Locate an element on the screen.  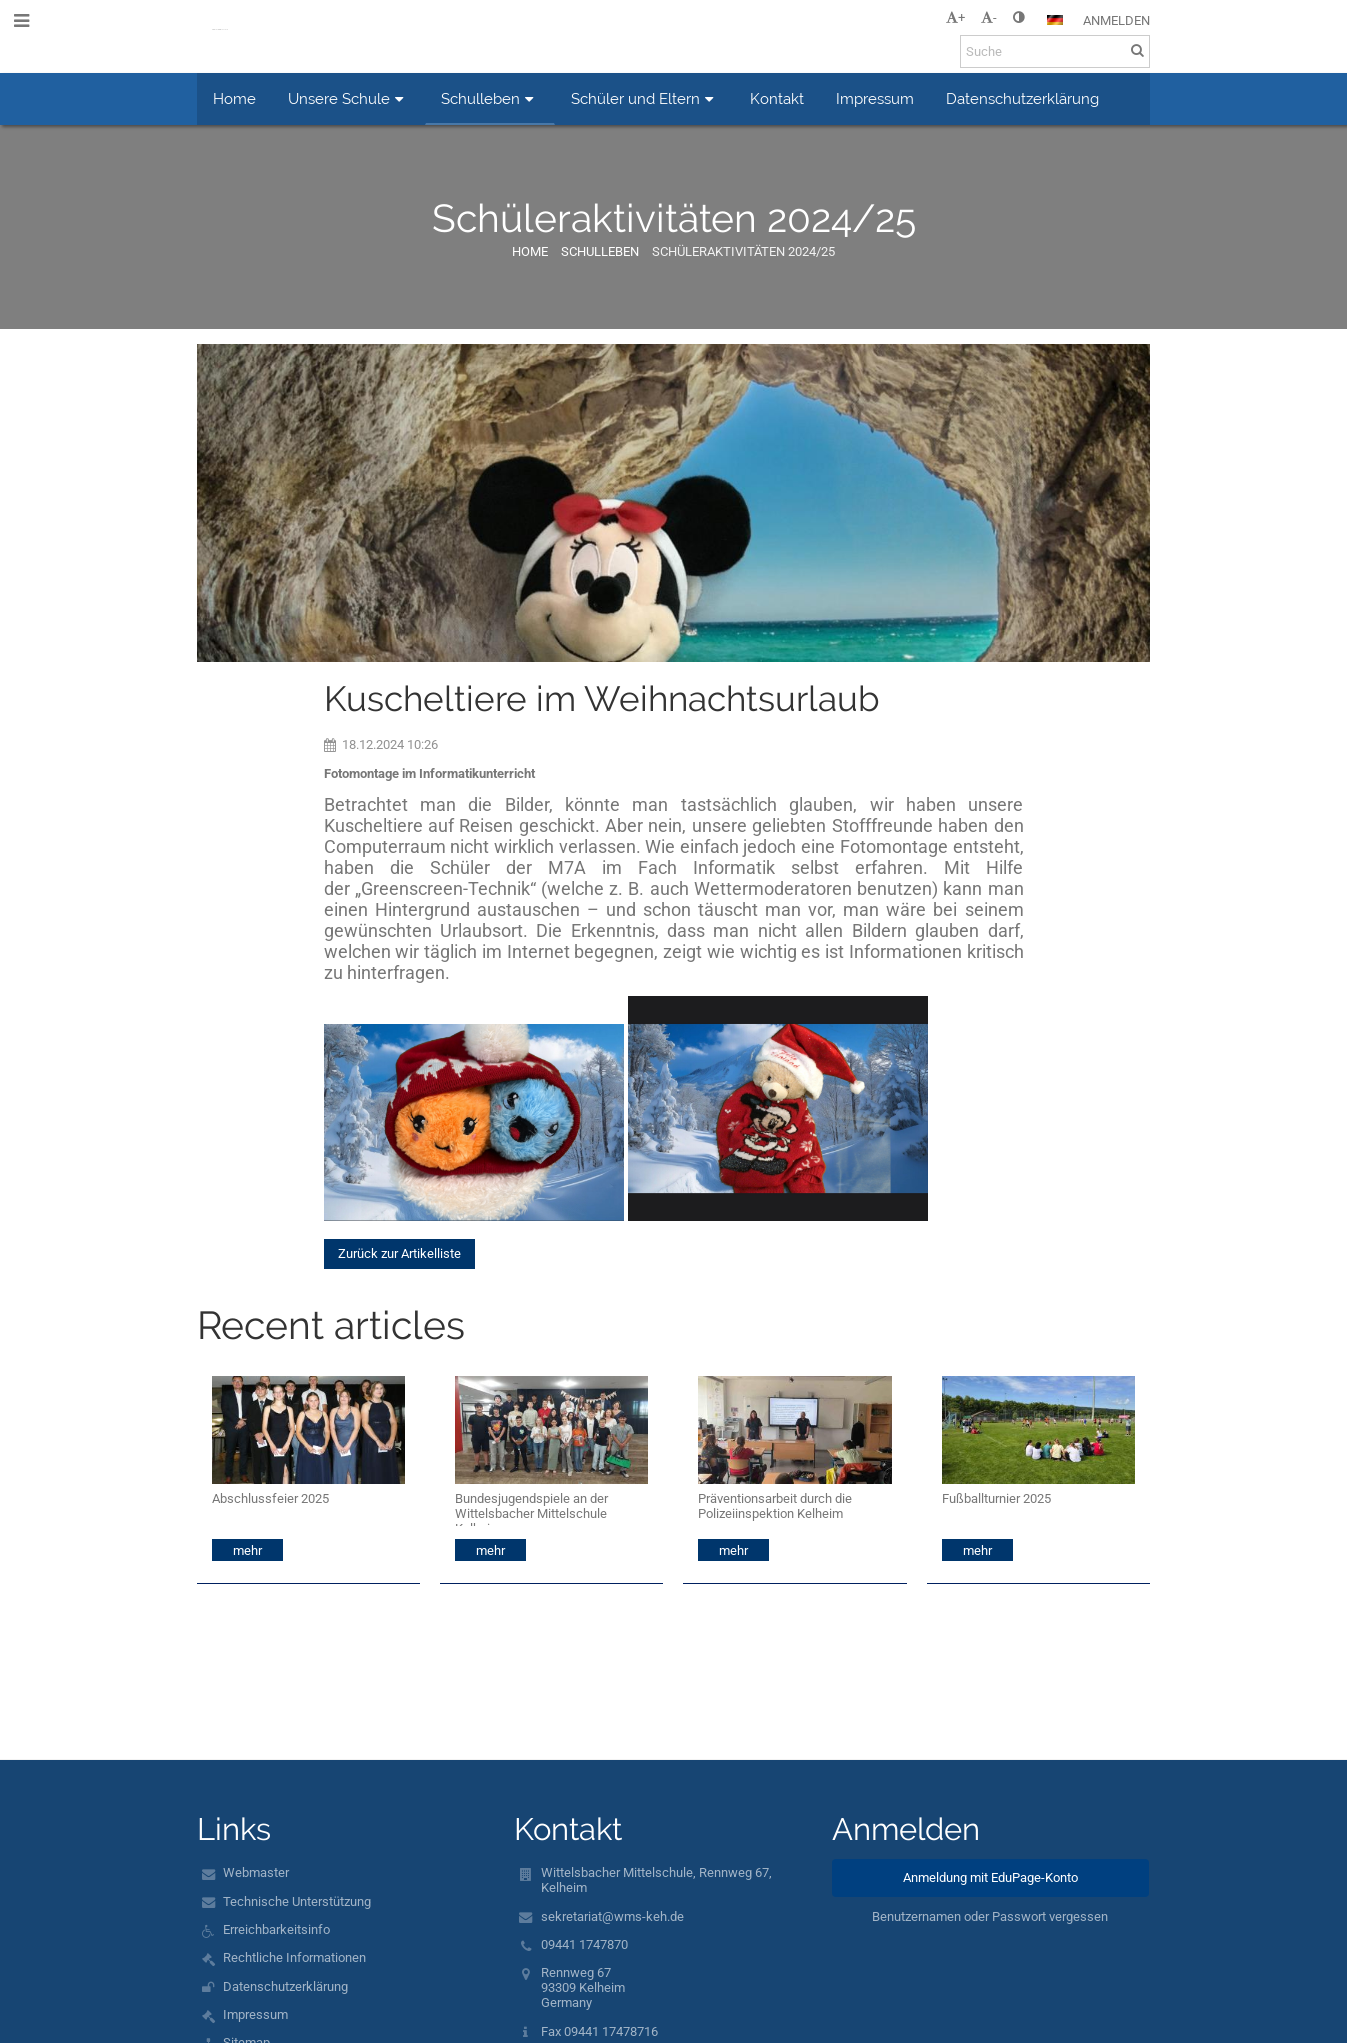
Abschlussfeier 2025 is located at coordinates (270, 1498).